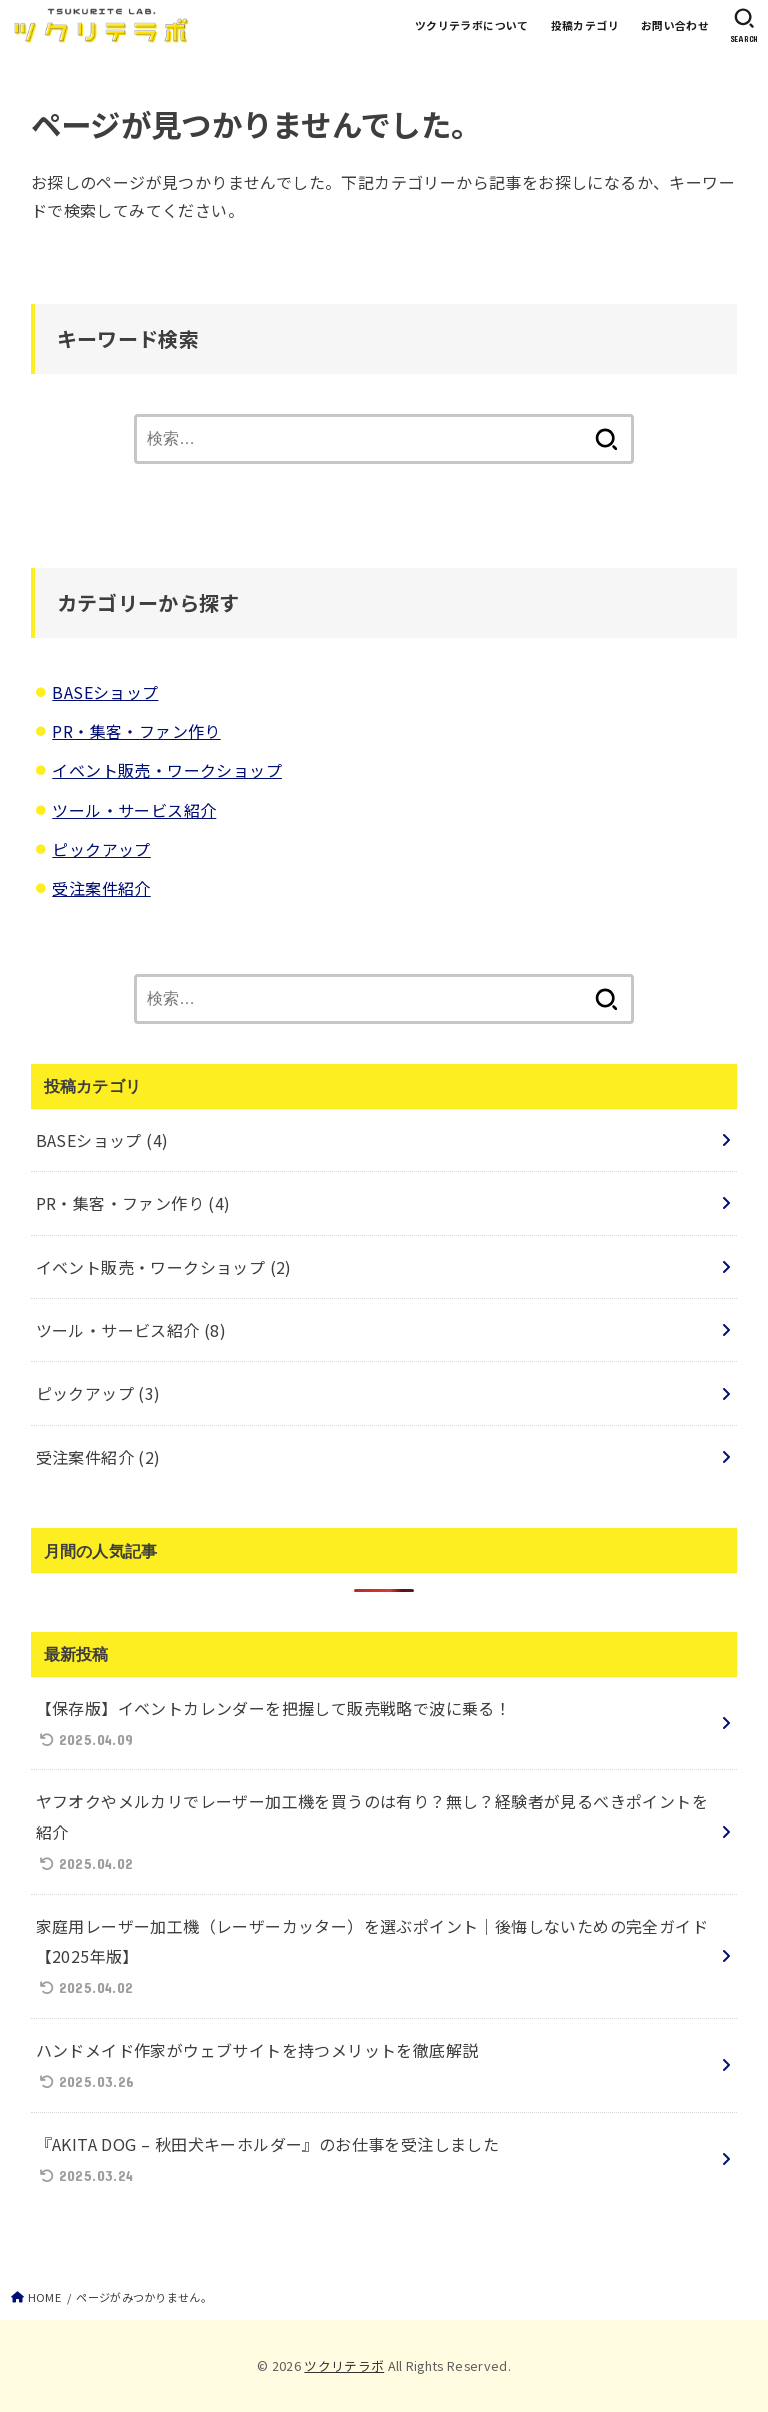  What do you see at coordinates (136, 731) in the screenshot?
I see `PR・集客・ファン作り` at bounding box center [136, 731].